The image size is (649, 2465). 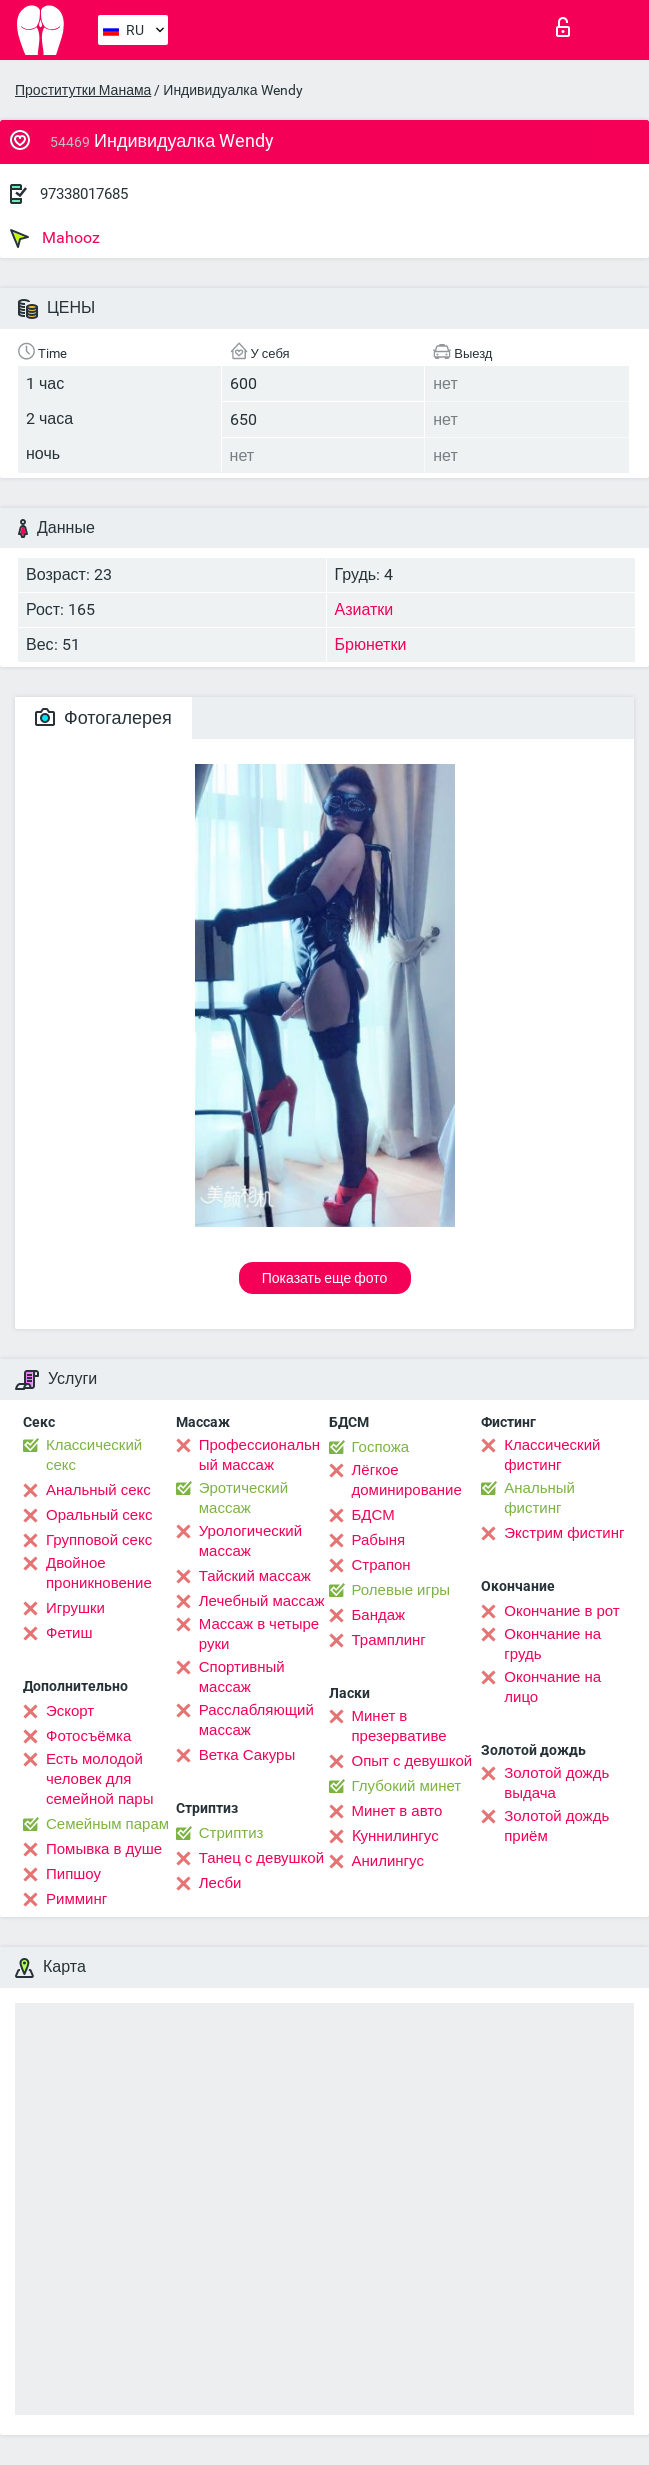 What do you see at coordinates (388, 1861) in the screenshot?
I see `Анилингус` at bounding box center [388, 1861].